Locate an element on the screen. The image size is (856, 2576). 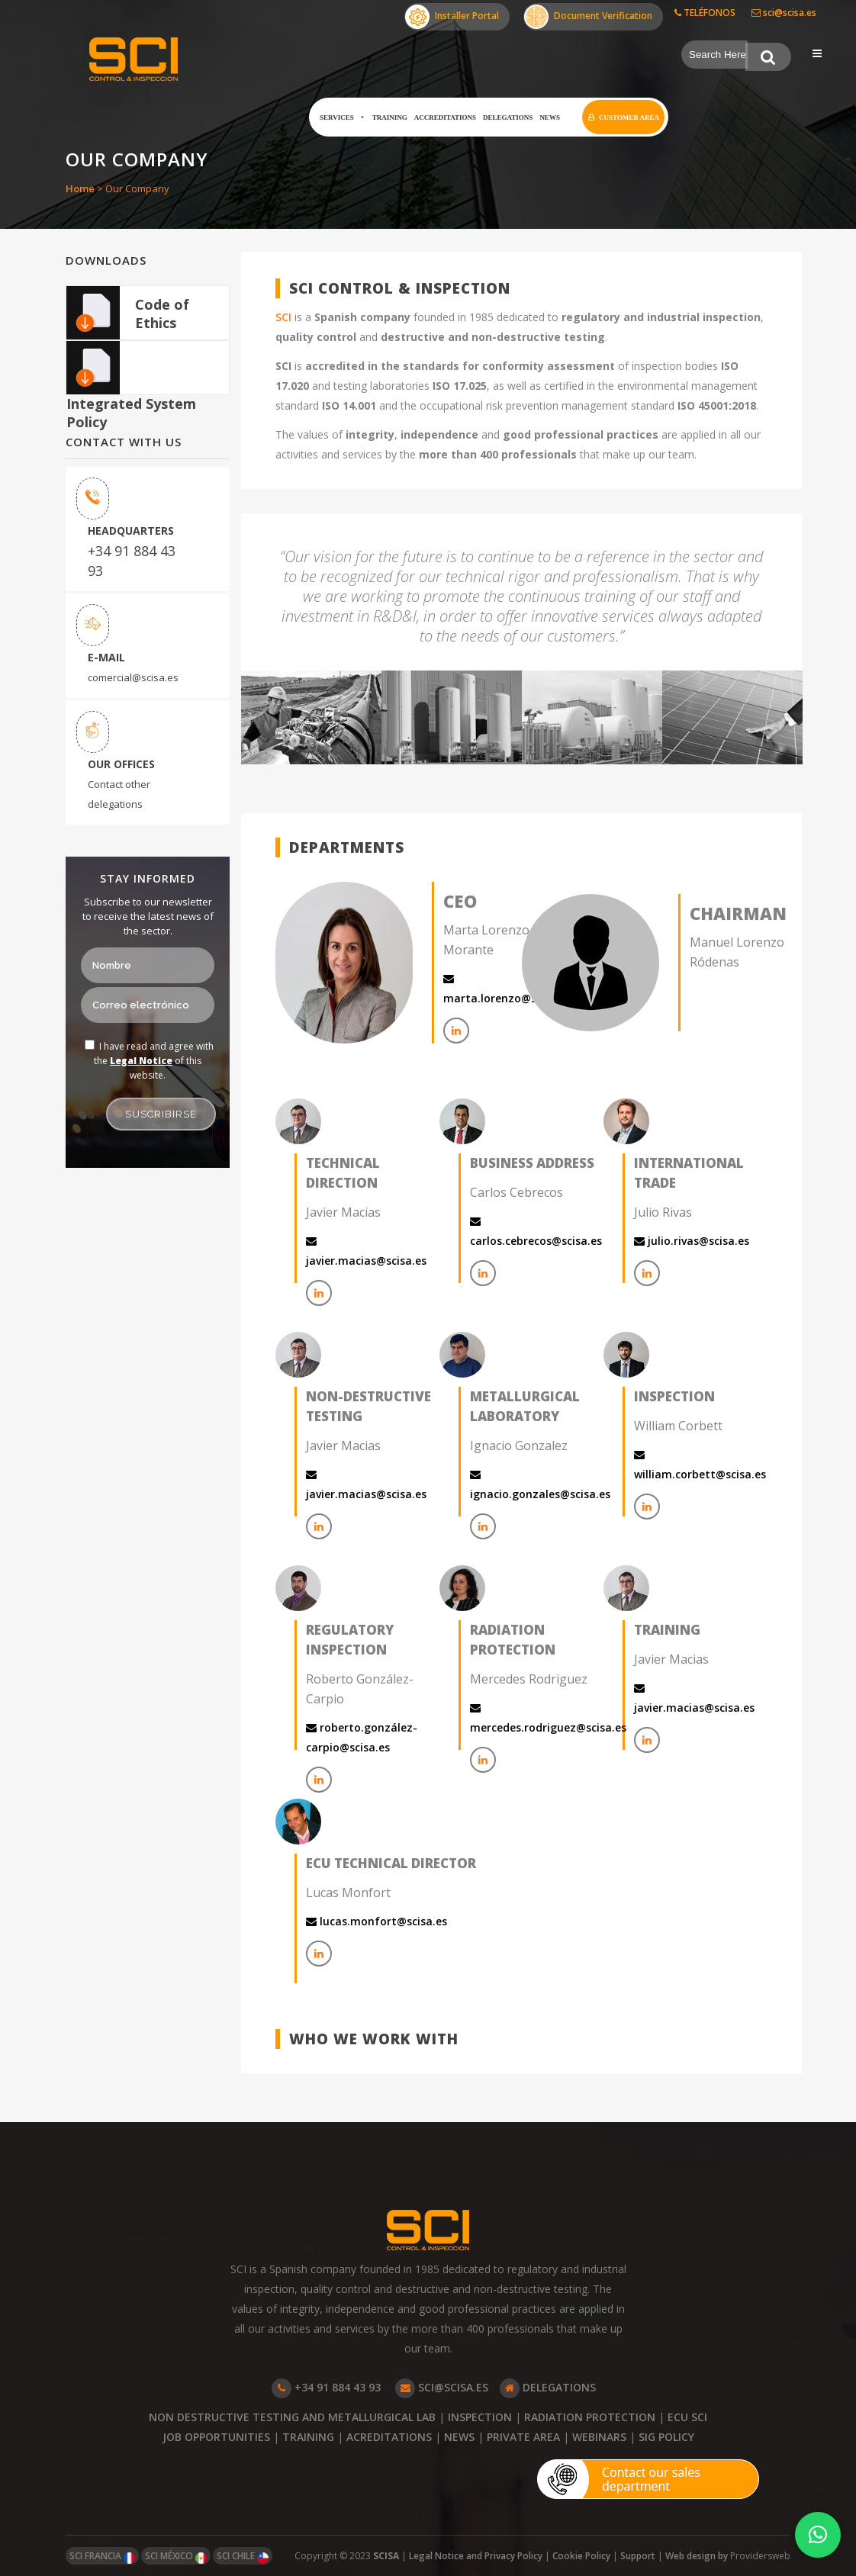
NON DESTRUCTIVE TESTING AND METALLURGICAL LAB is located at coordinates (292, 2417).